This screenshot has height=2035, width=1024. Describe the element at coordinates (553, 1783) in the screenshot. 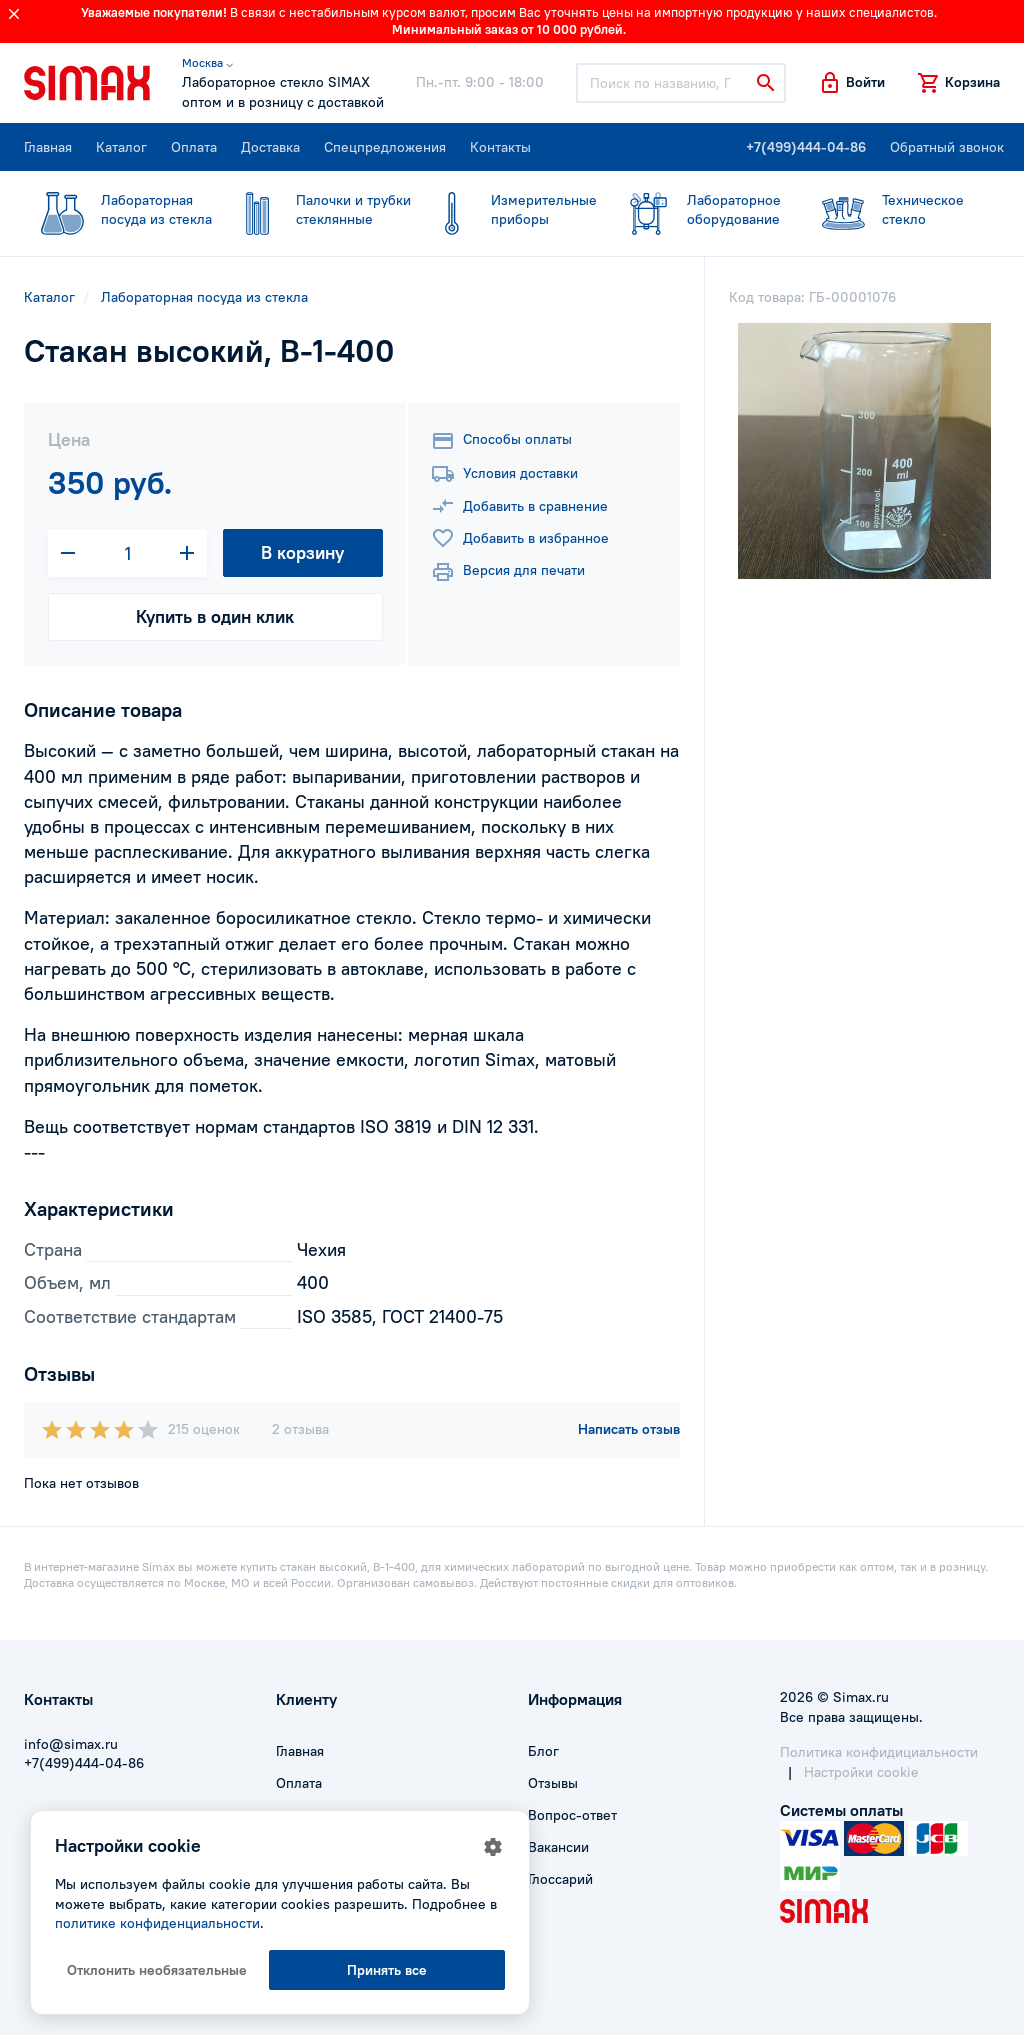

I see `Отзывы` at that location.